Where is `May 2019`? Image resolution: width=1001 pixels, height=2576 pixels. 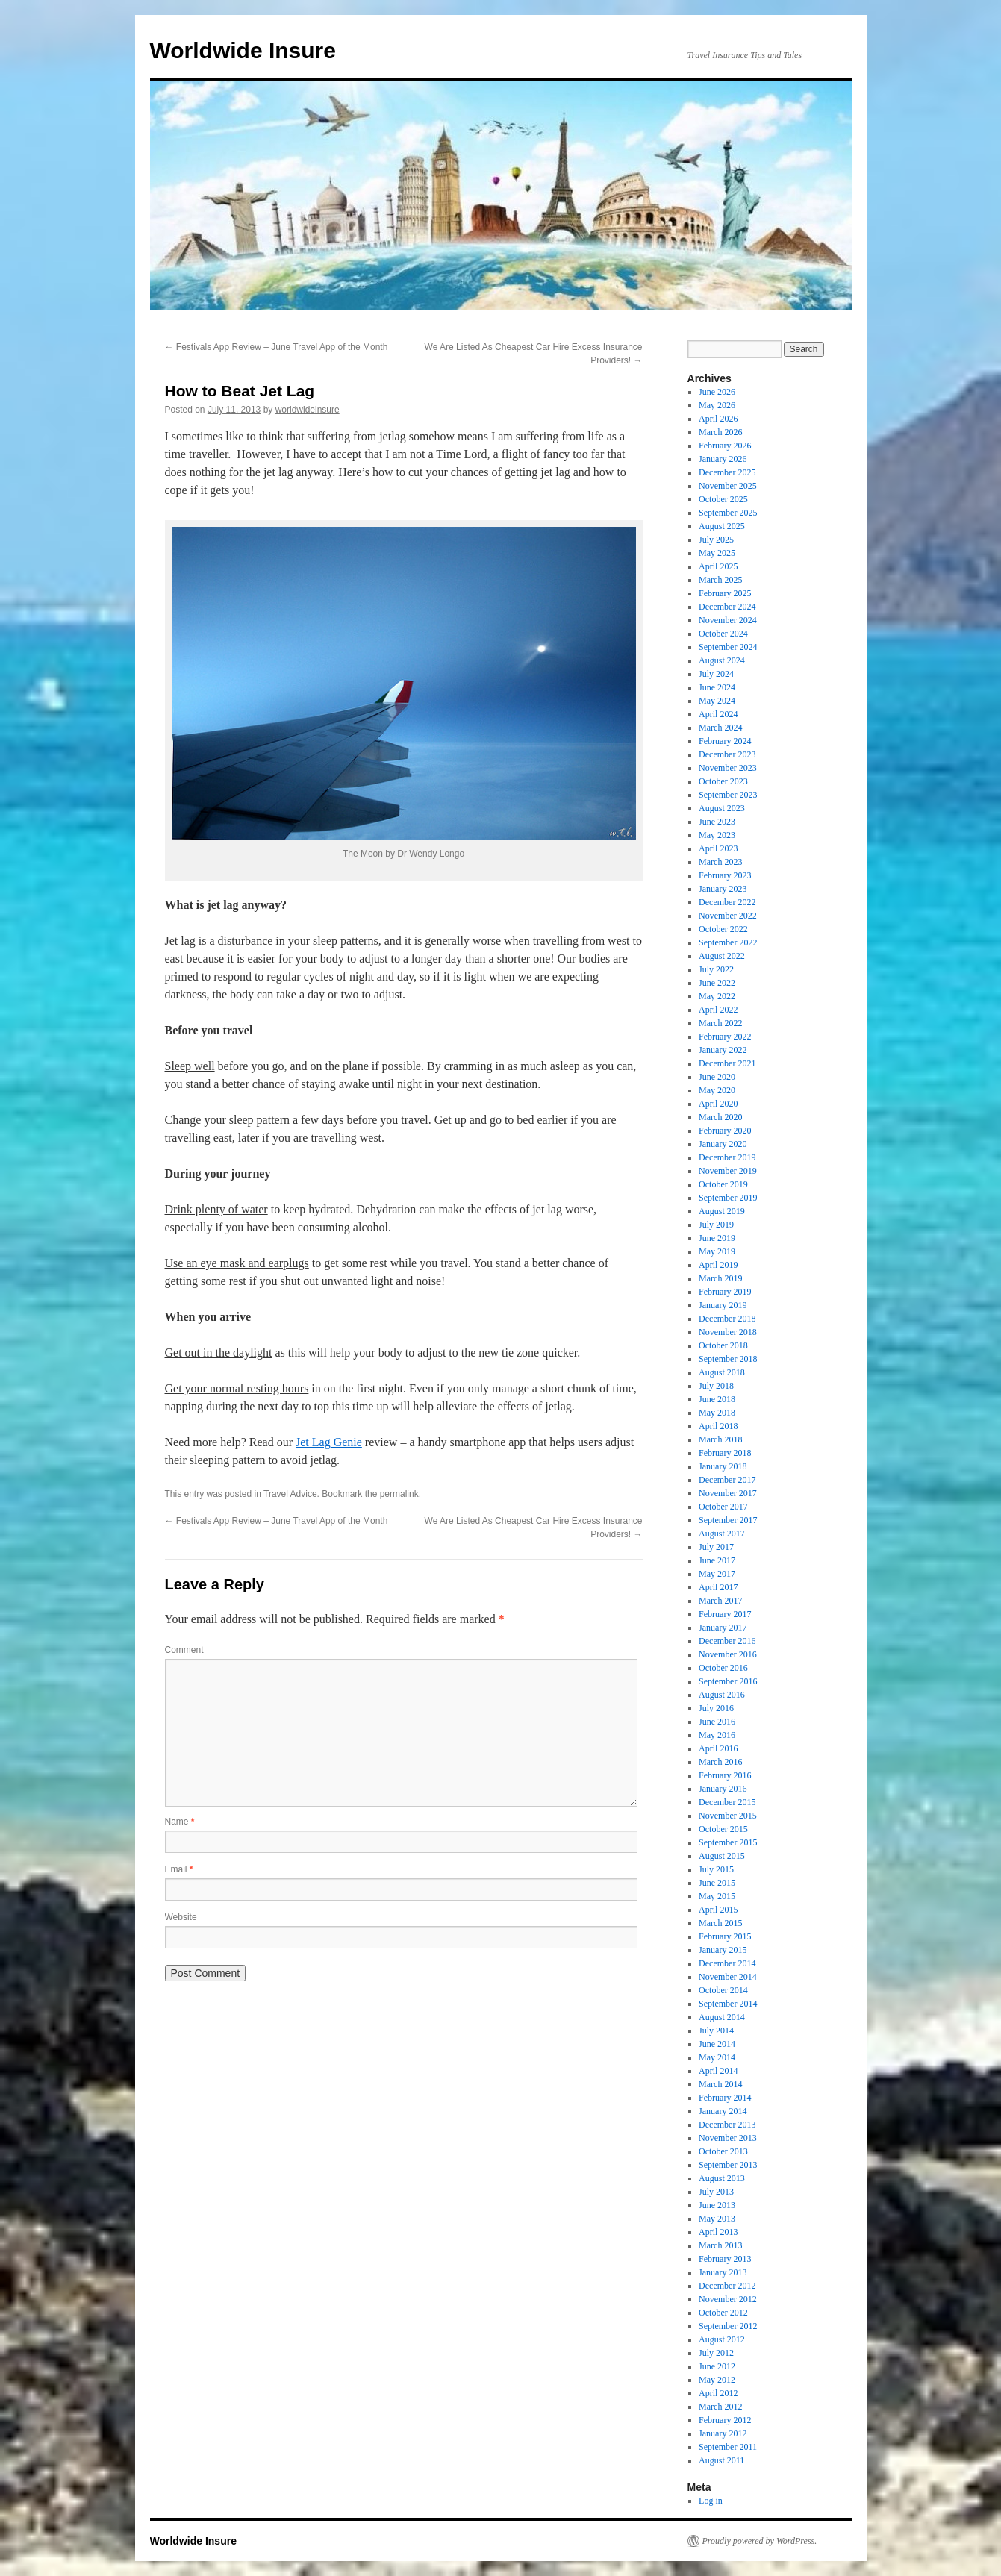
May 2019 is located at coordinates (717, 1251).